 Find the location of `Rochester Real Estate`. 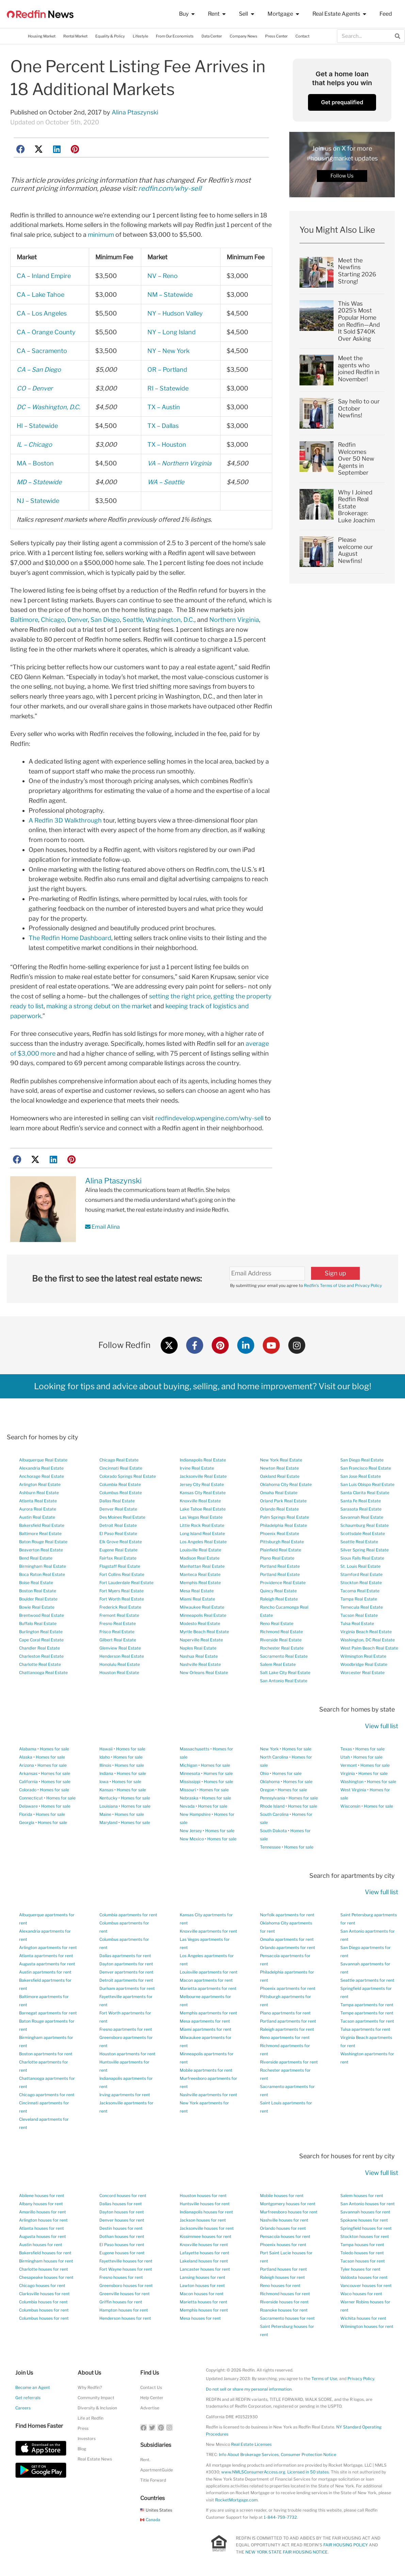

Rochester Real Estate is located at coordinates (282, 1648).